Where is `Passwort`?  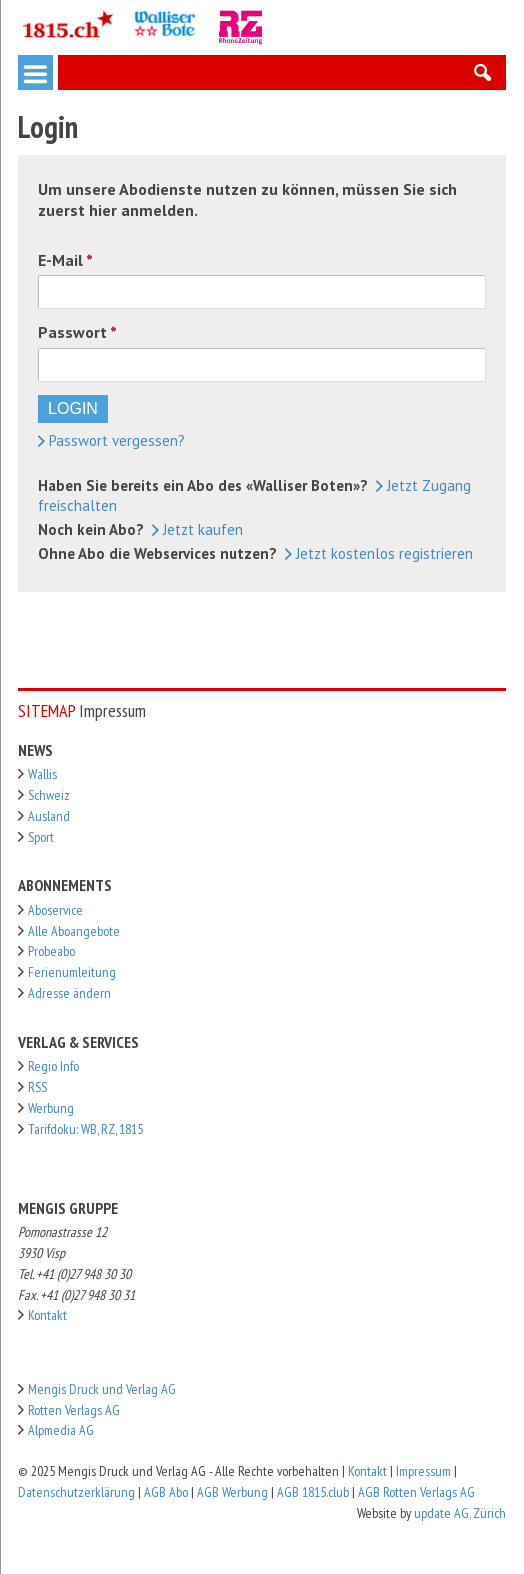
Passwort is located at coordinates (72, 332).